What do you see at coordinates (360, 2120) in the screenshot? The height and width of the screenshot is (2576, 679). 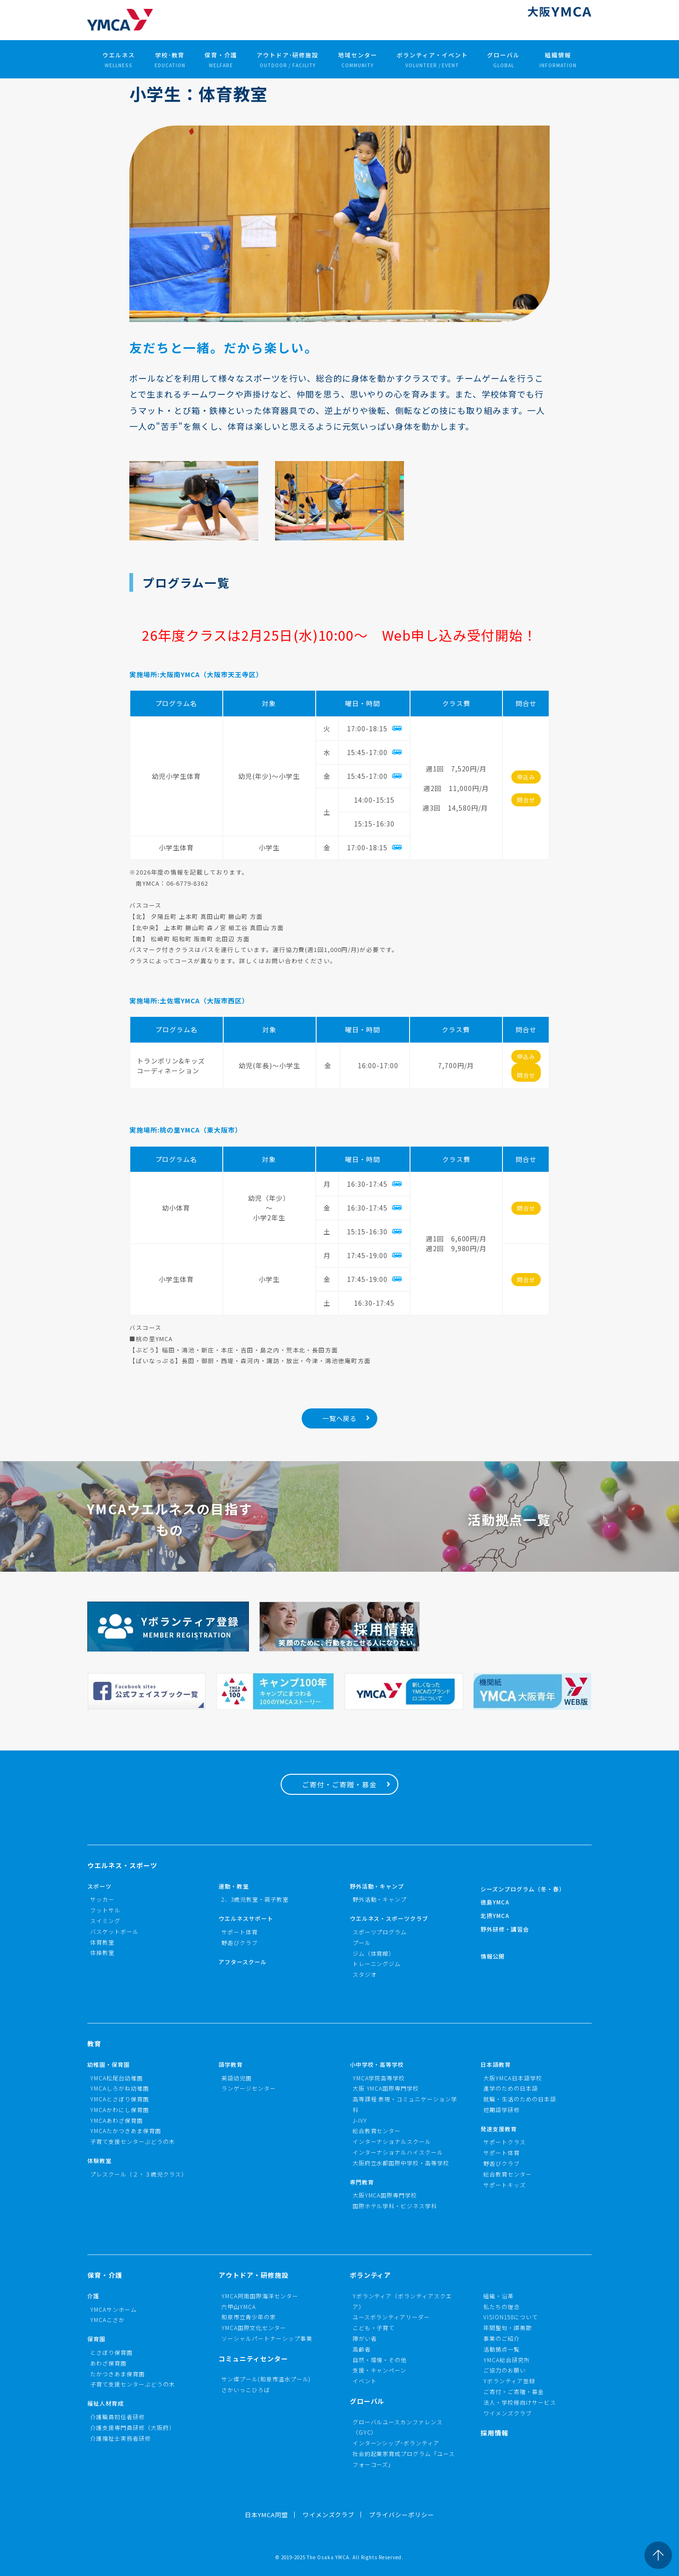 I see `J-IVY` at bounding box center [360, 2120].